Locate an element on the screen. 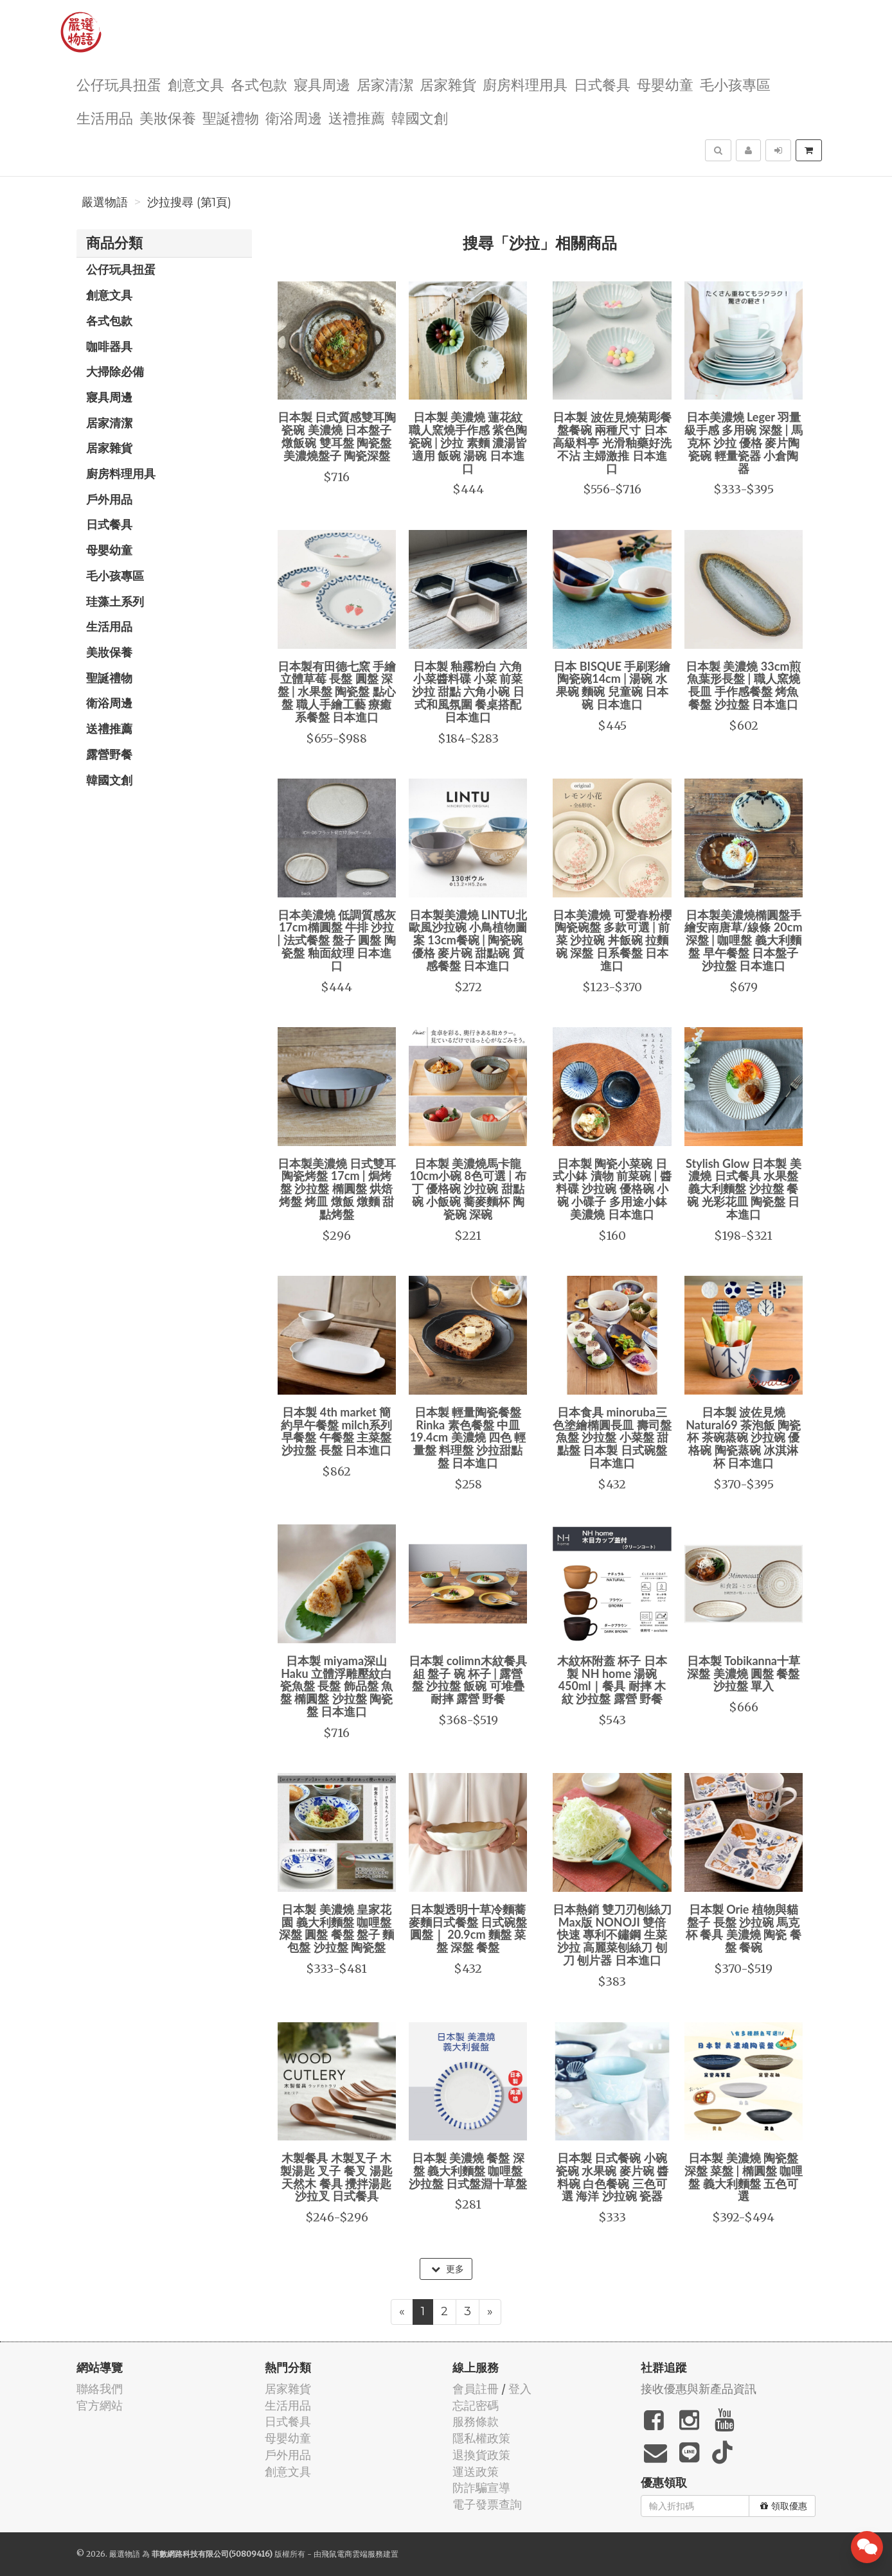  美妝保養 is located at coordinates (167, 117).